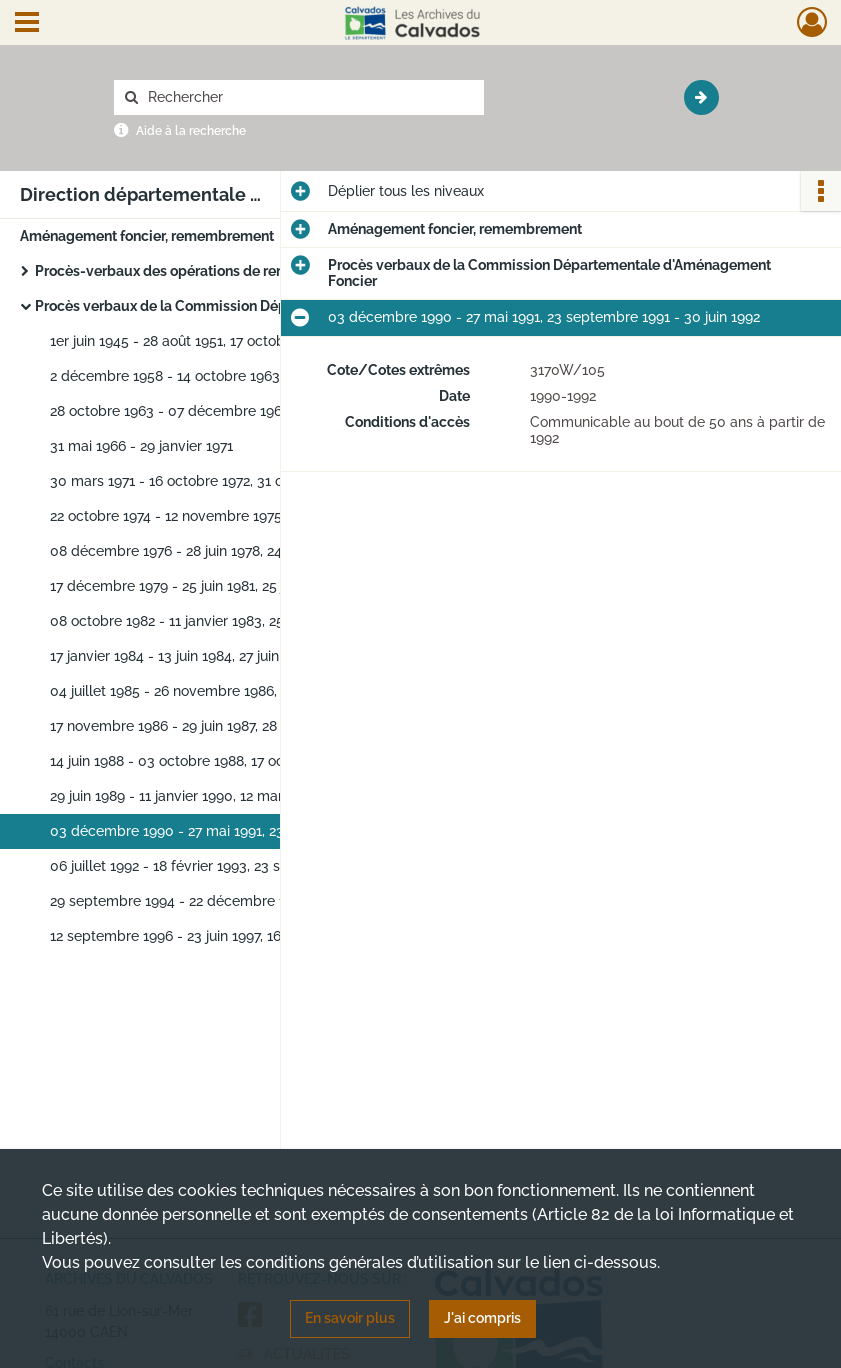 Image resolution: width=841 pixels, height=1368 pixels. I want to click on Procès-verbaux des opérations de remembrement agricole, so click(229, 271).